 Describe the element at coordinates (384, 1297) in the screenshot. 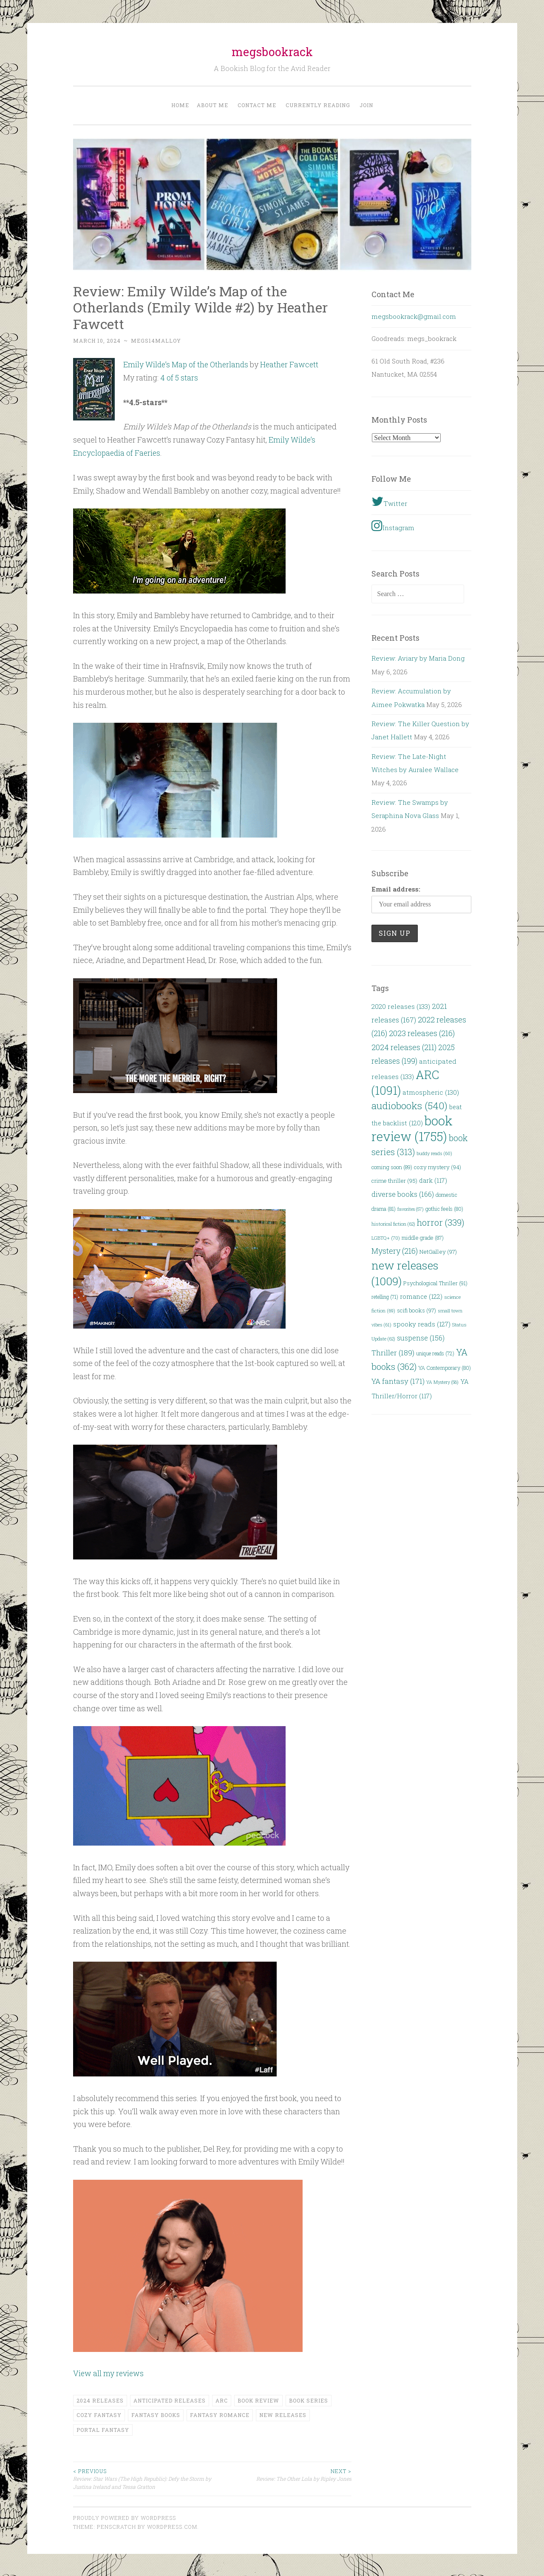

I see `retelling [retelling (71 items)]` at that location.